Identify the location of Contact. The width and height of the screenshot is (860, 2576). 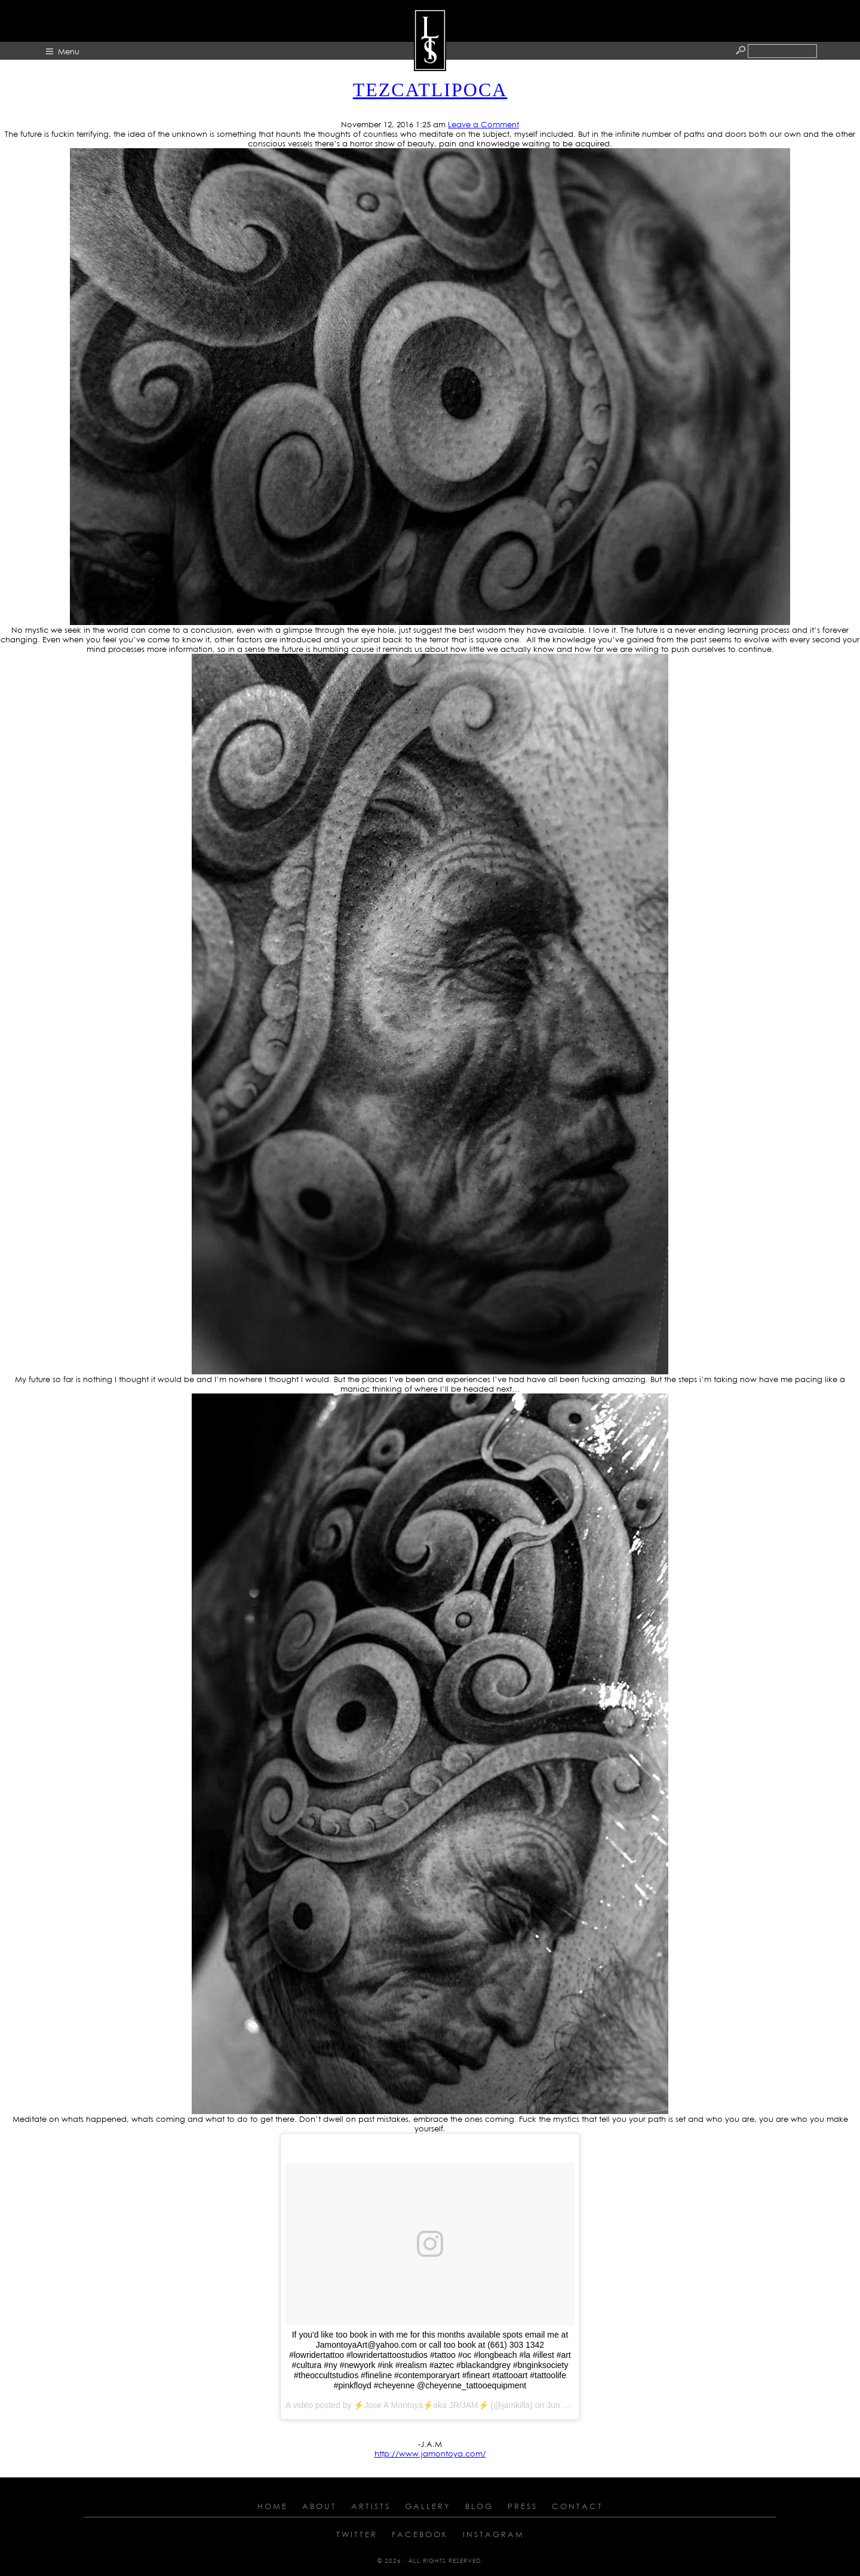
(577, 2506).